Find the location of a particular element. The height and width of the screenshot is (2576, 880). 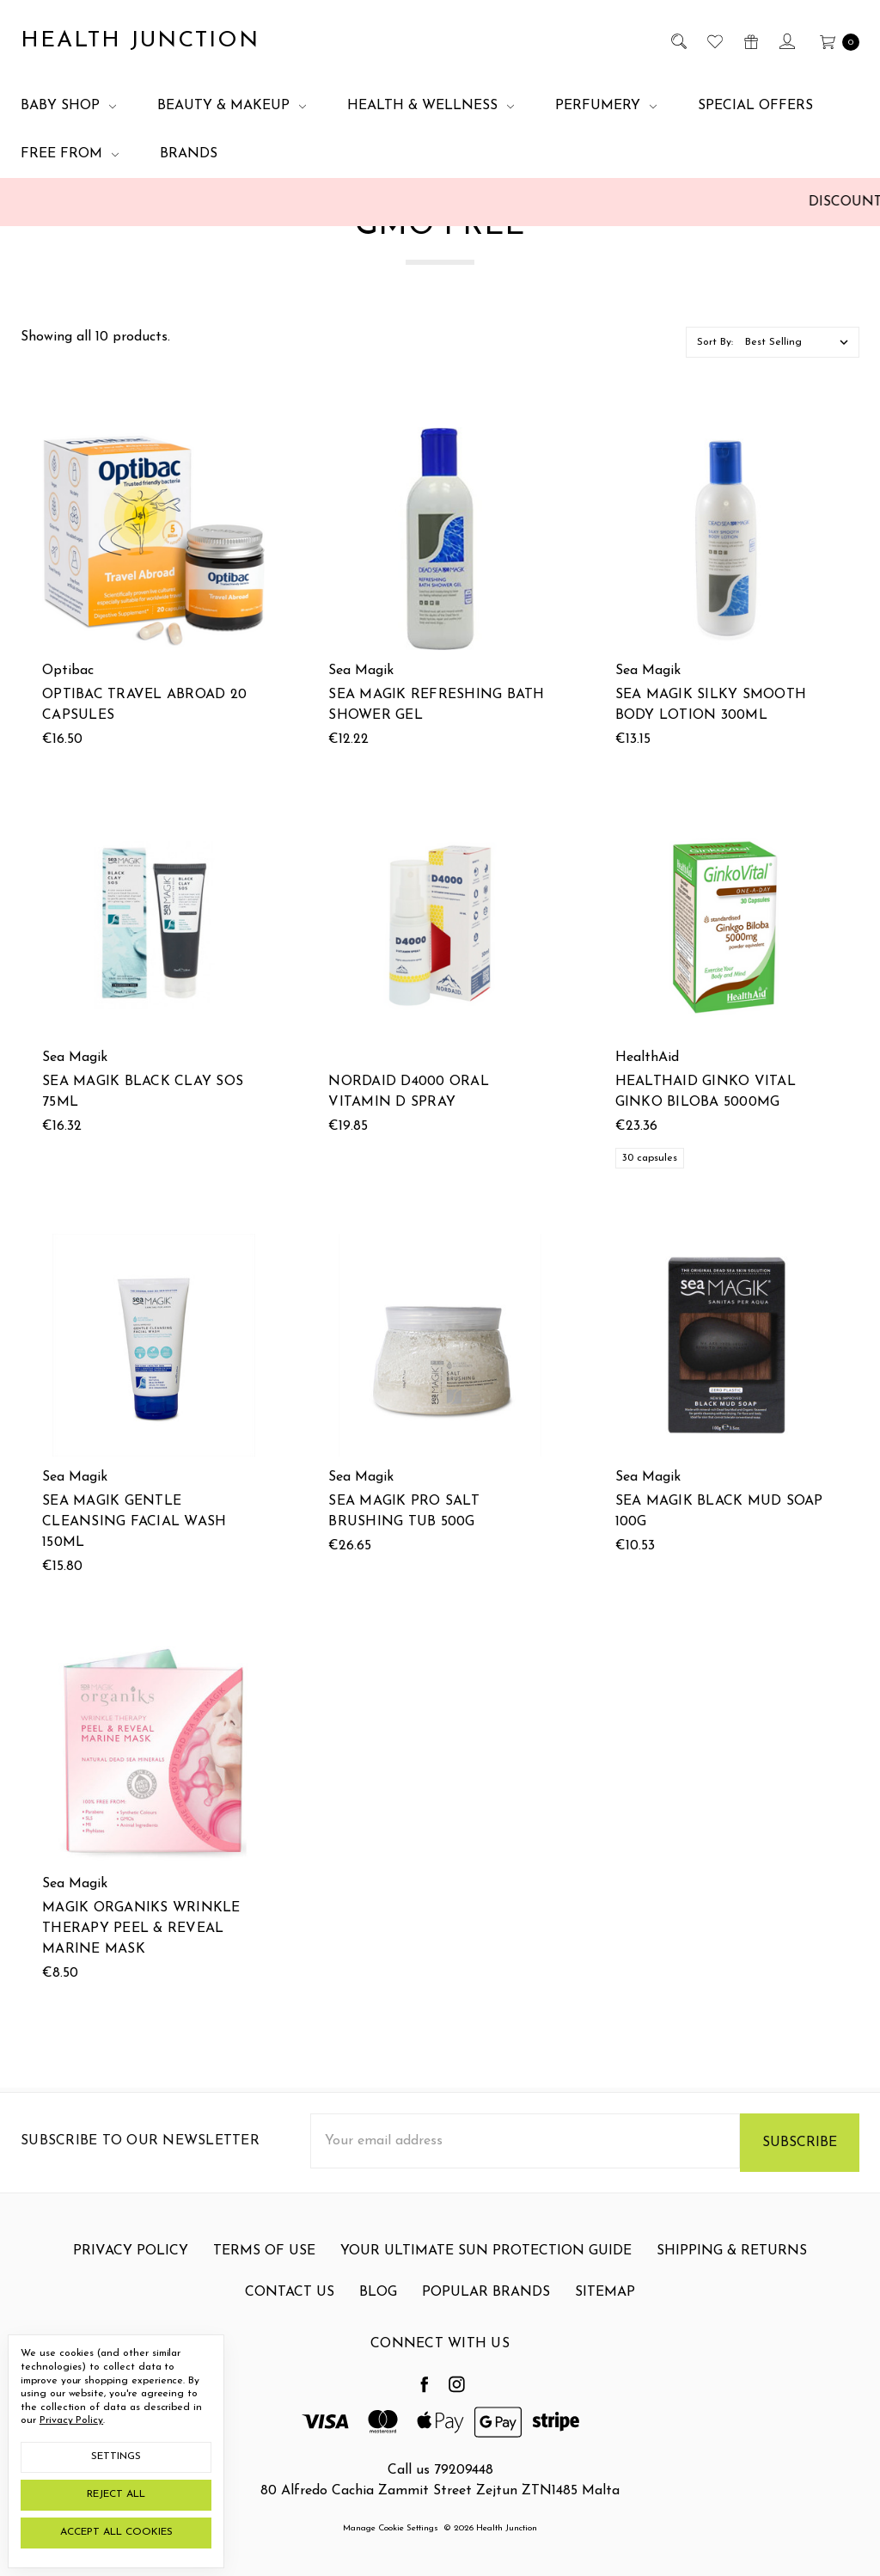

Blog is located at coordinates (378, 2309).